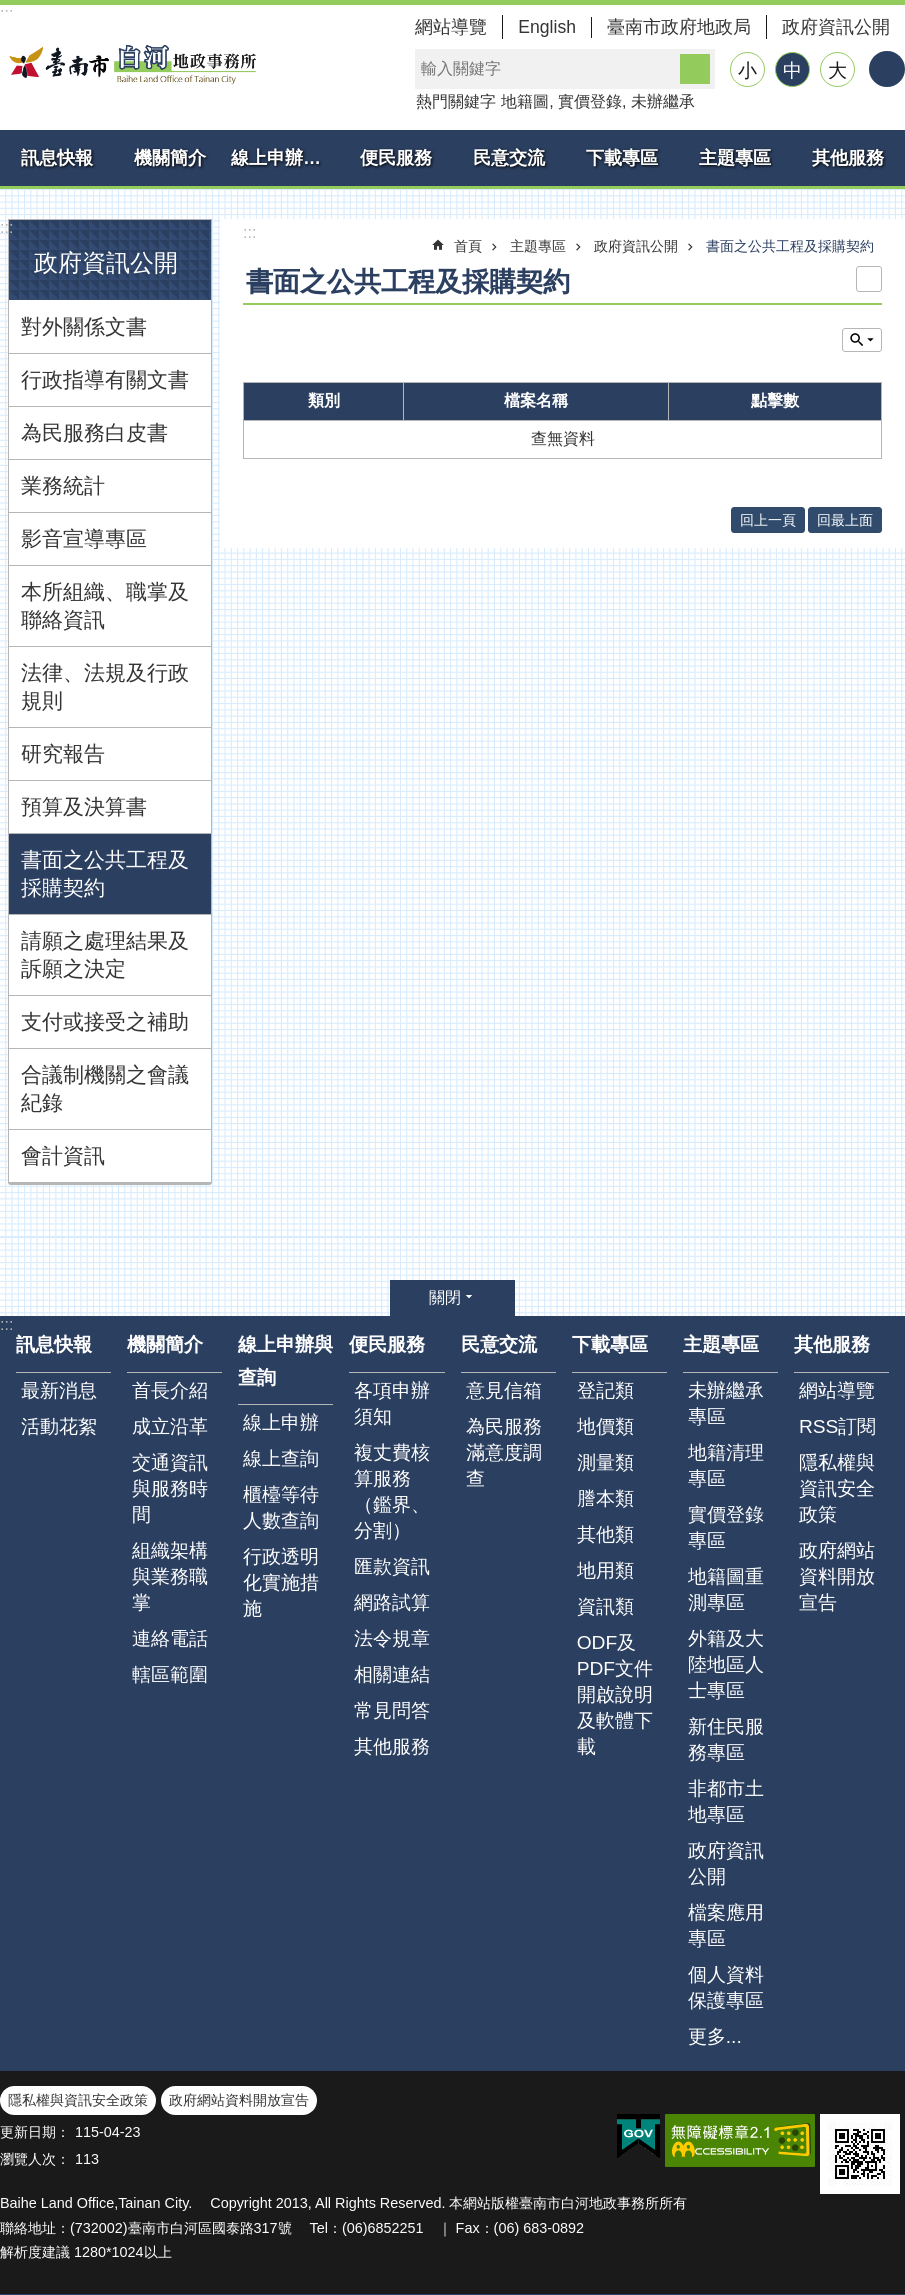 This screenshot has width=905, height=2295. Describe the element at coordinates (281, 1458) in the screenshot. I see `線上查詢` at that location.